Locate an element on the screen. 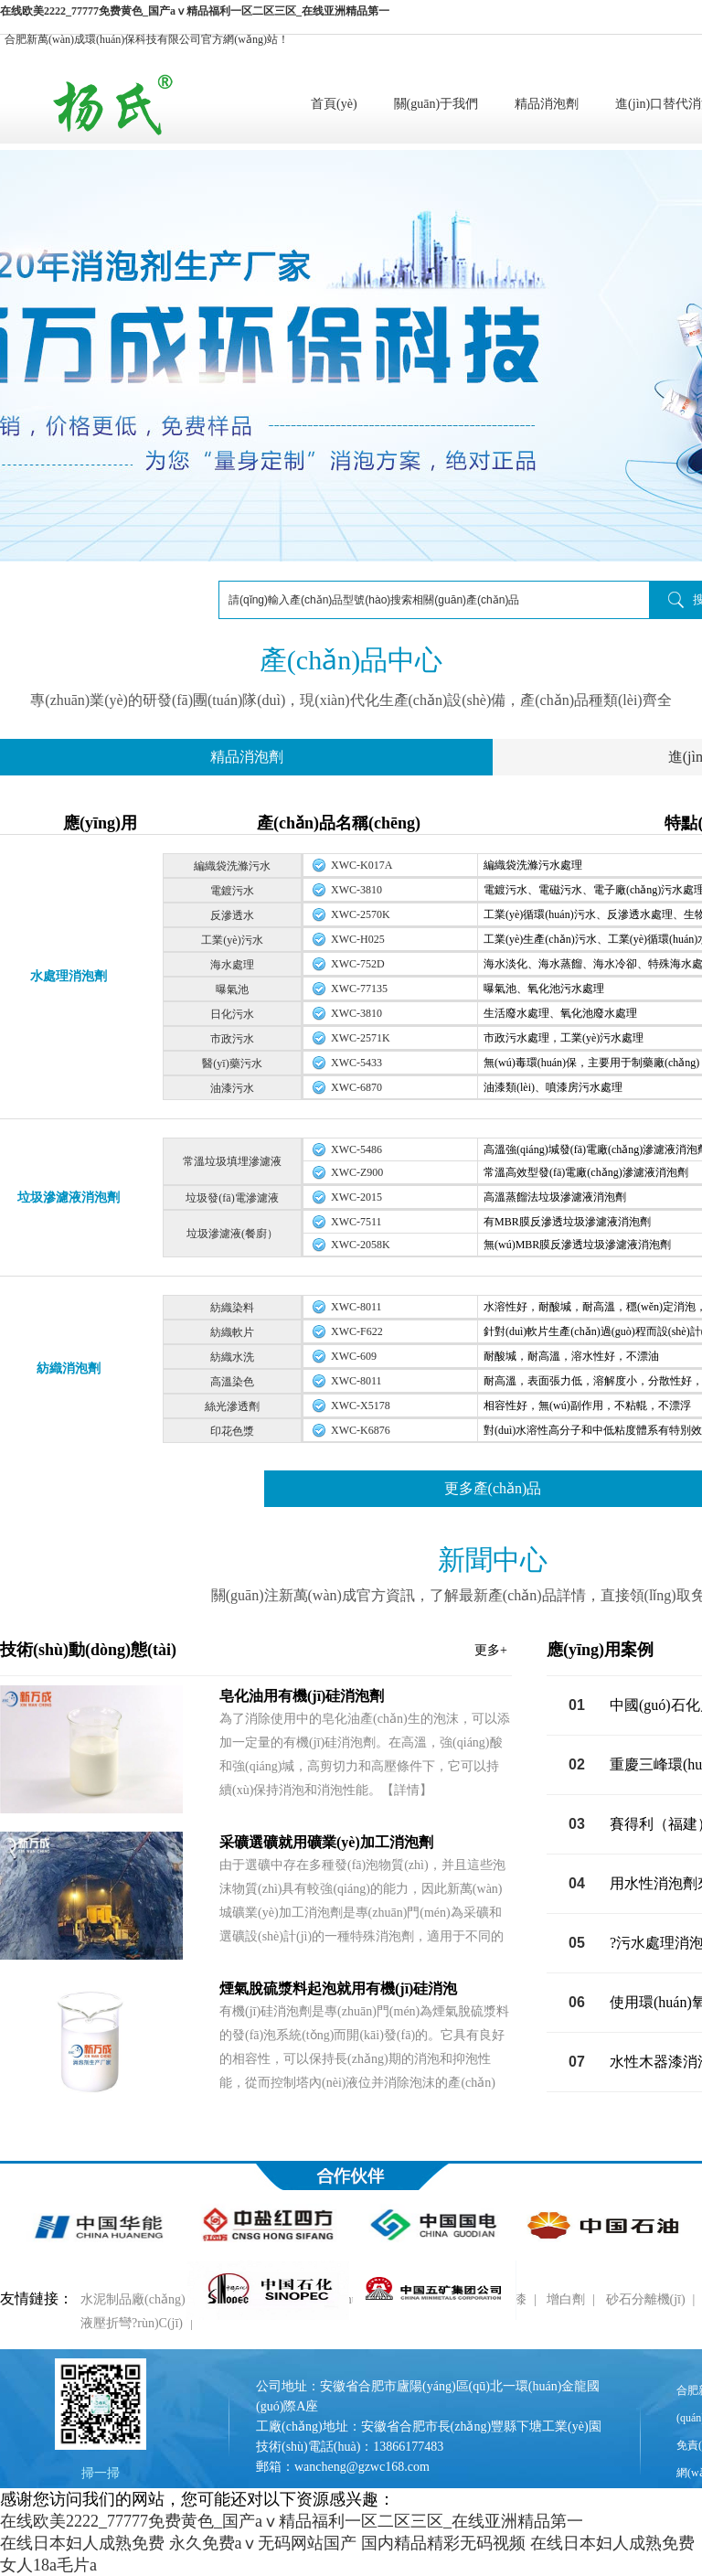  XWC-609 is located at coordinates (354, 1356).